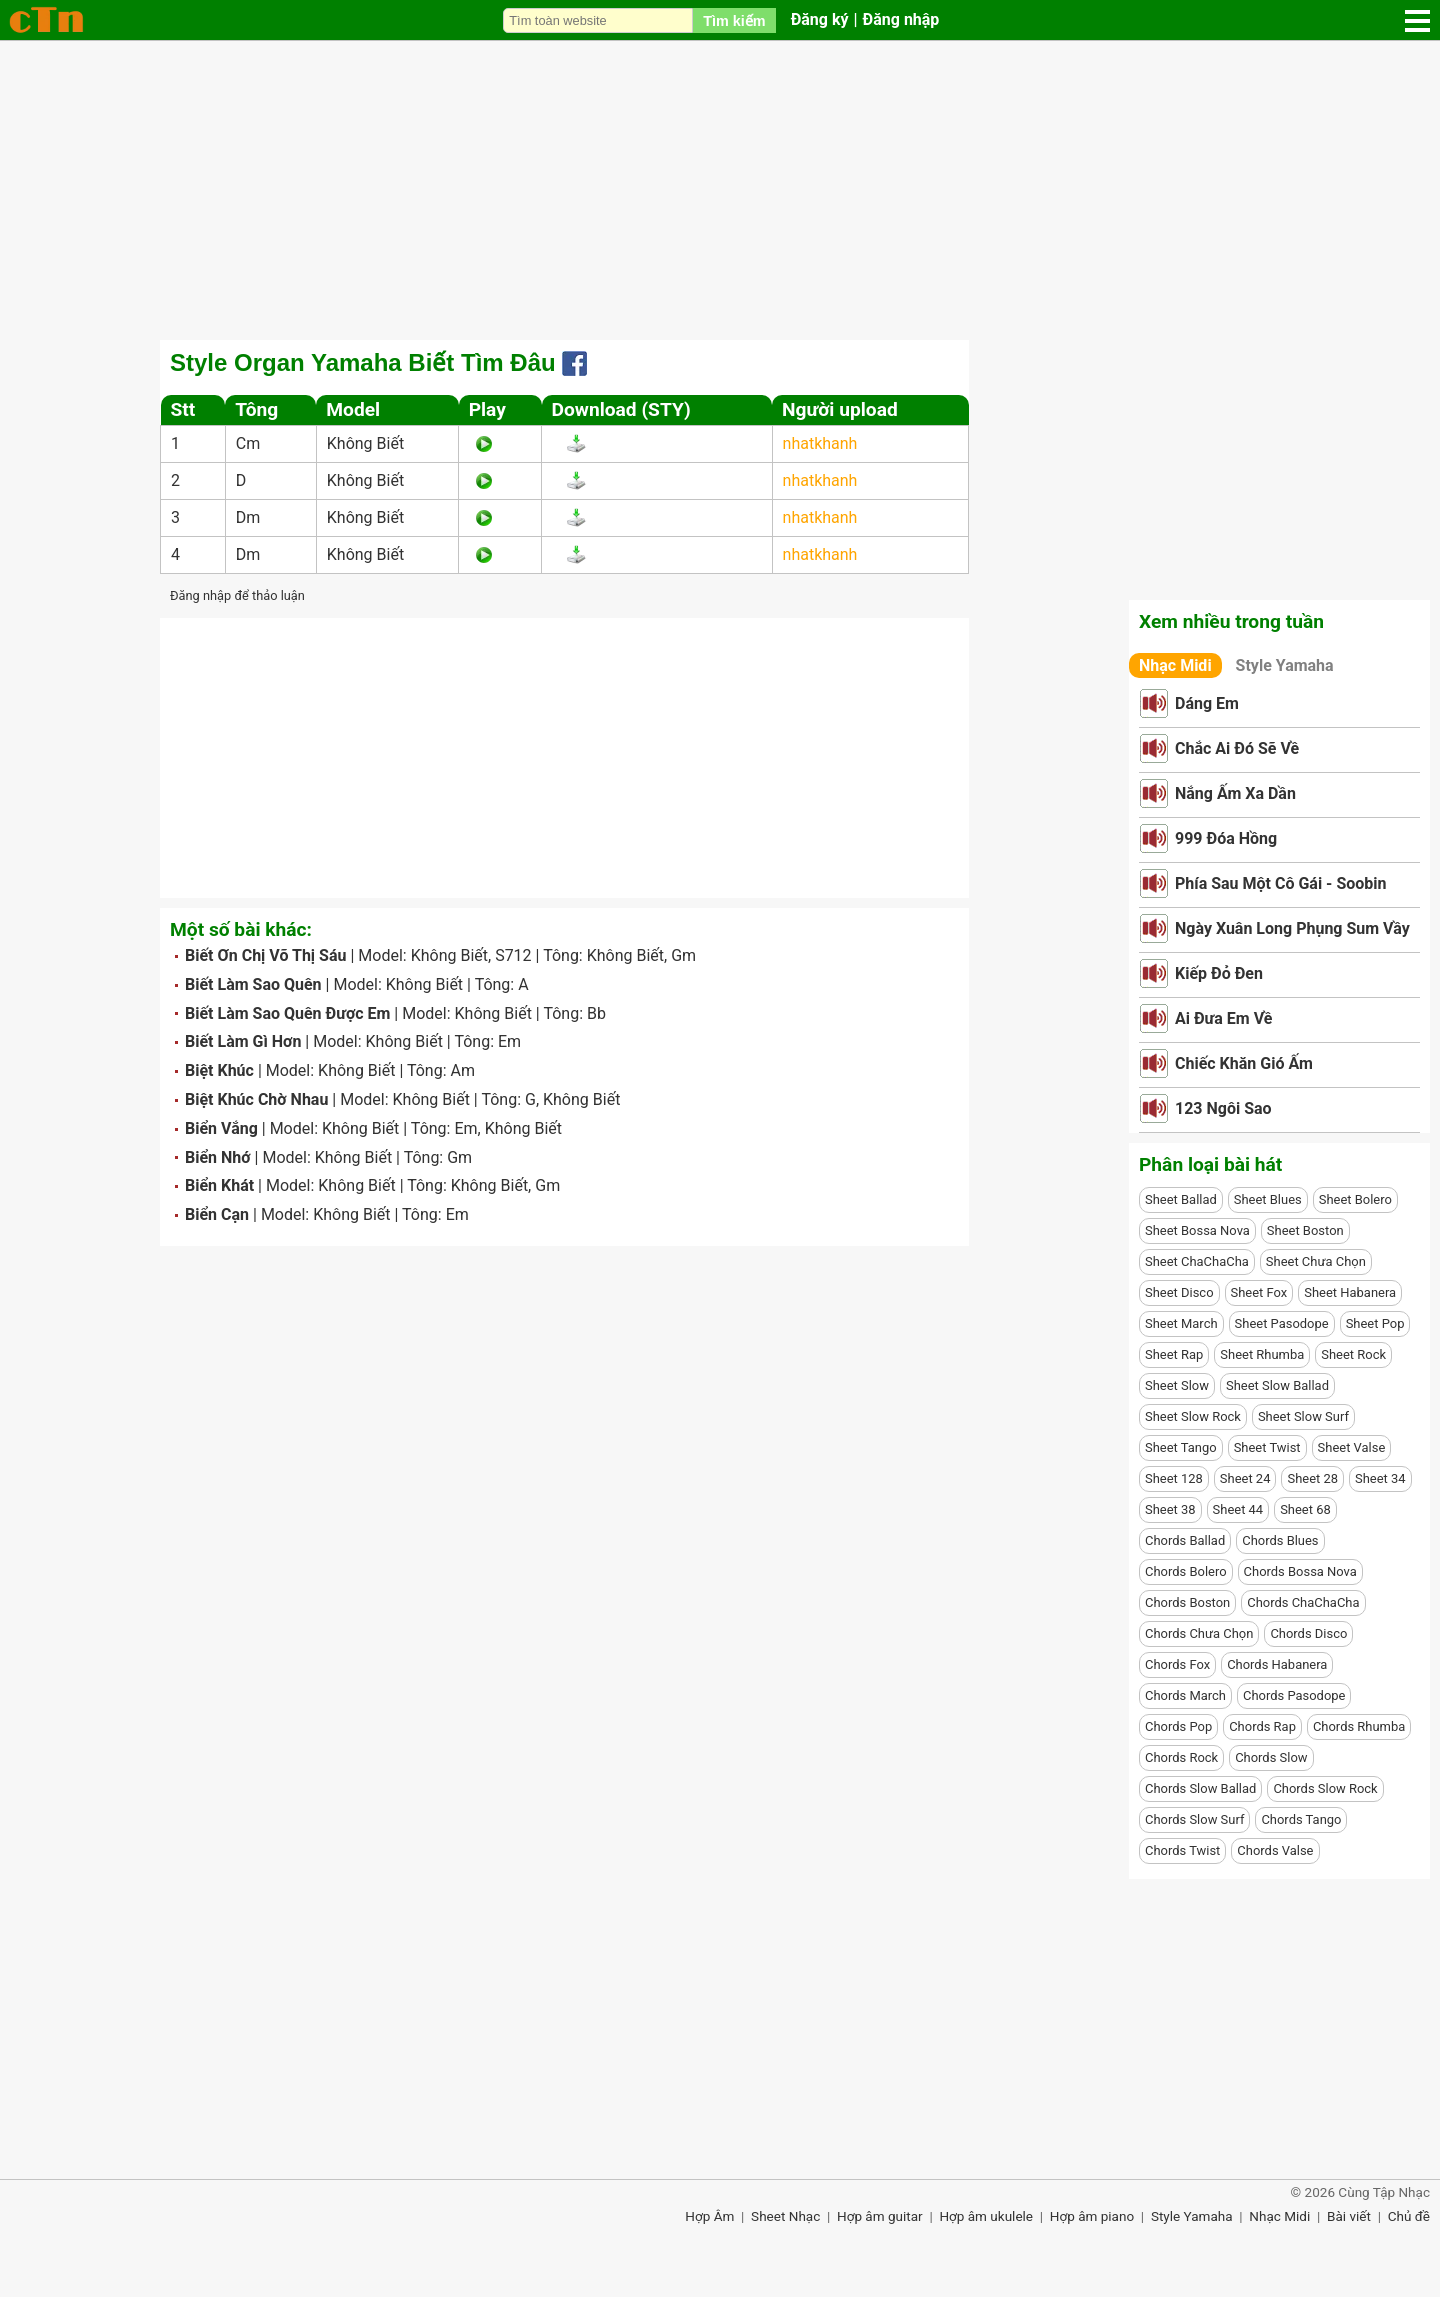  What do you see at coordinates (1223, 1108) in the screenshot?
I see `123 Ngôi Sao` at bounding box center [1223, 1108].